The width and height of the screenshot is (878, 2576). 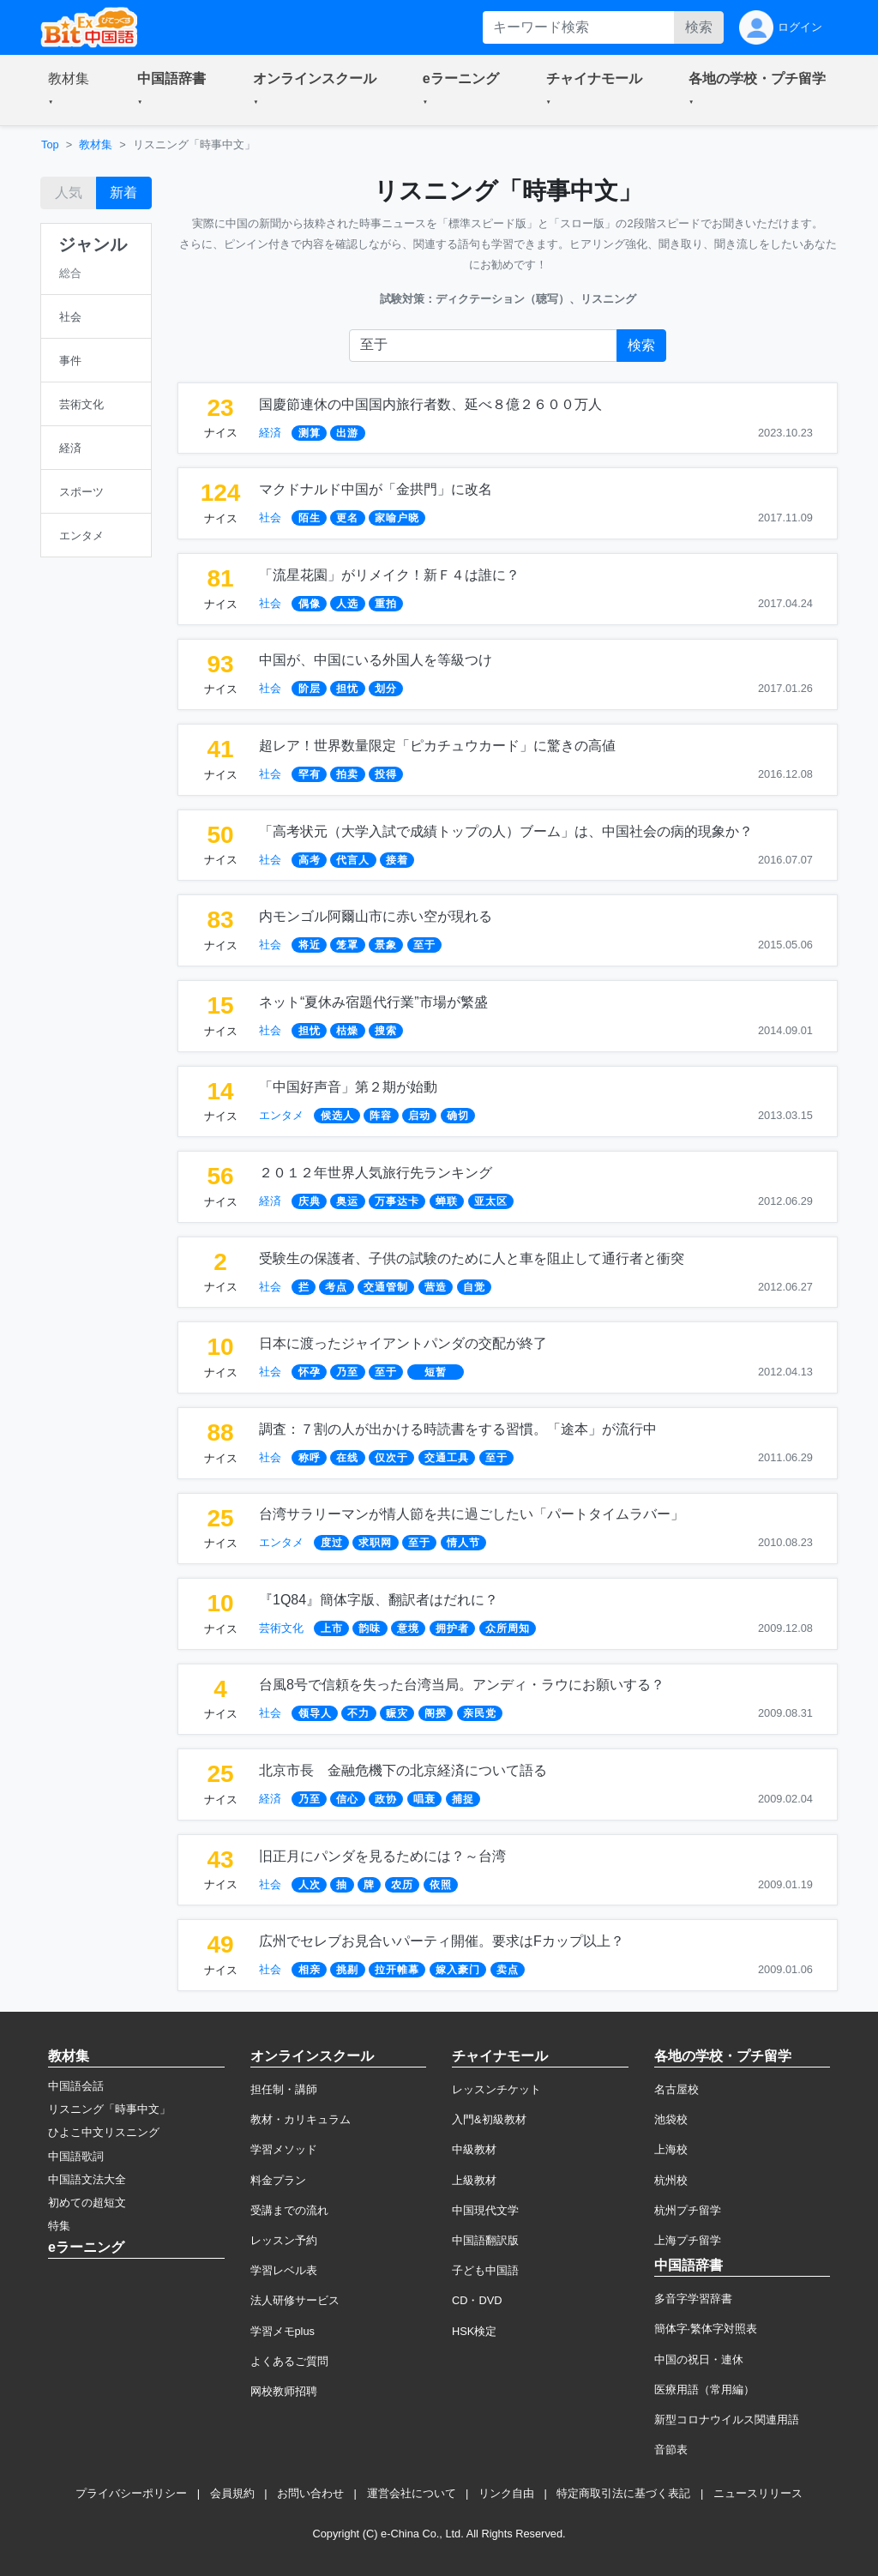 What do you see at coordinates (289, 2210) in the screenshot?
I see `受講までの流れ` at bounding box center [289, 2210].